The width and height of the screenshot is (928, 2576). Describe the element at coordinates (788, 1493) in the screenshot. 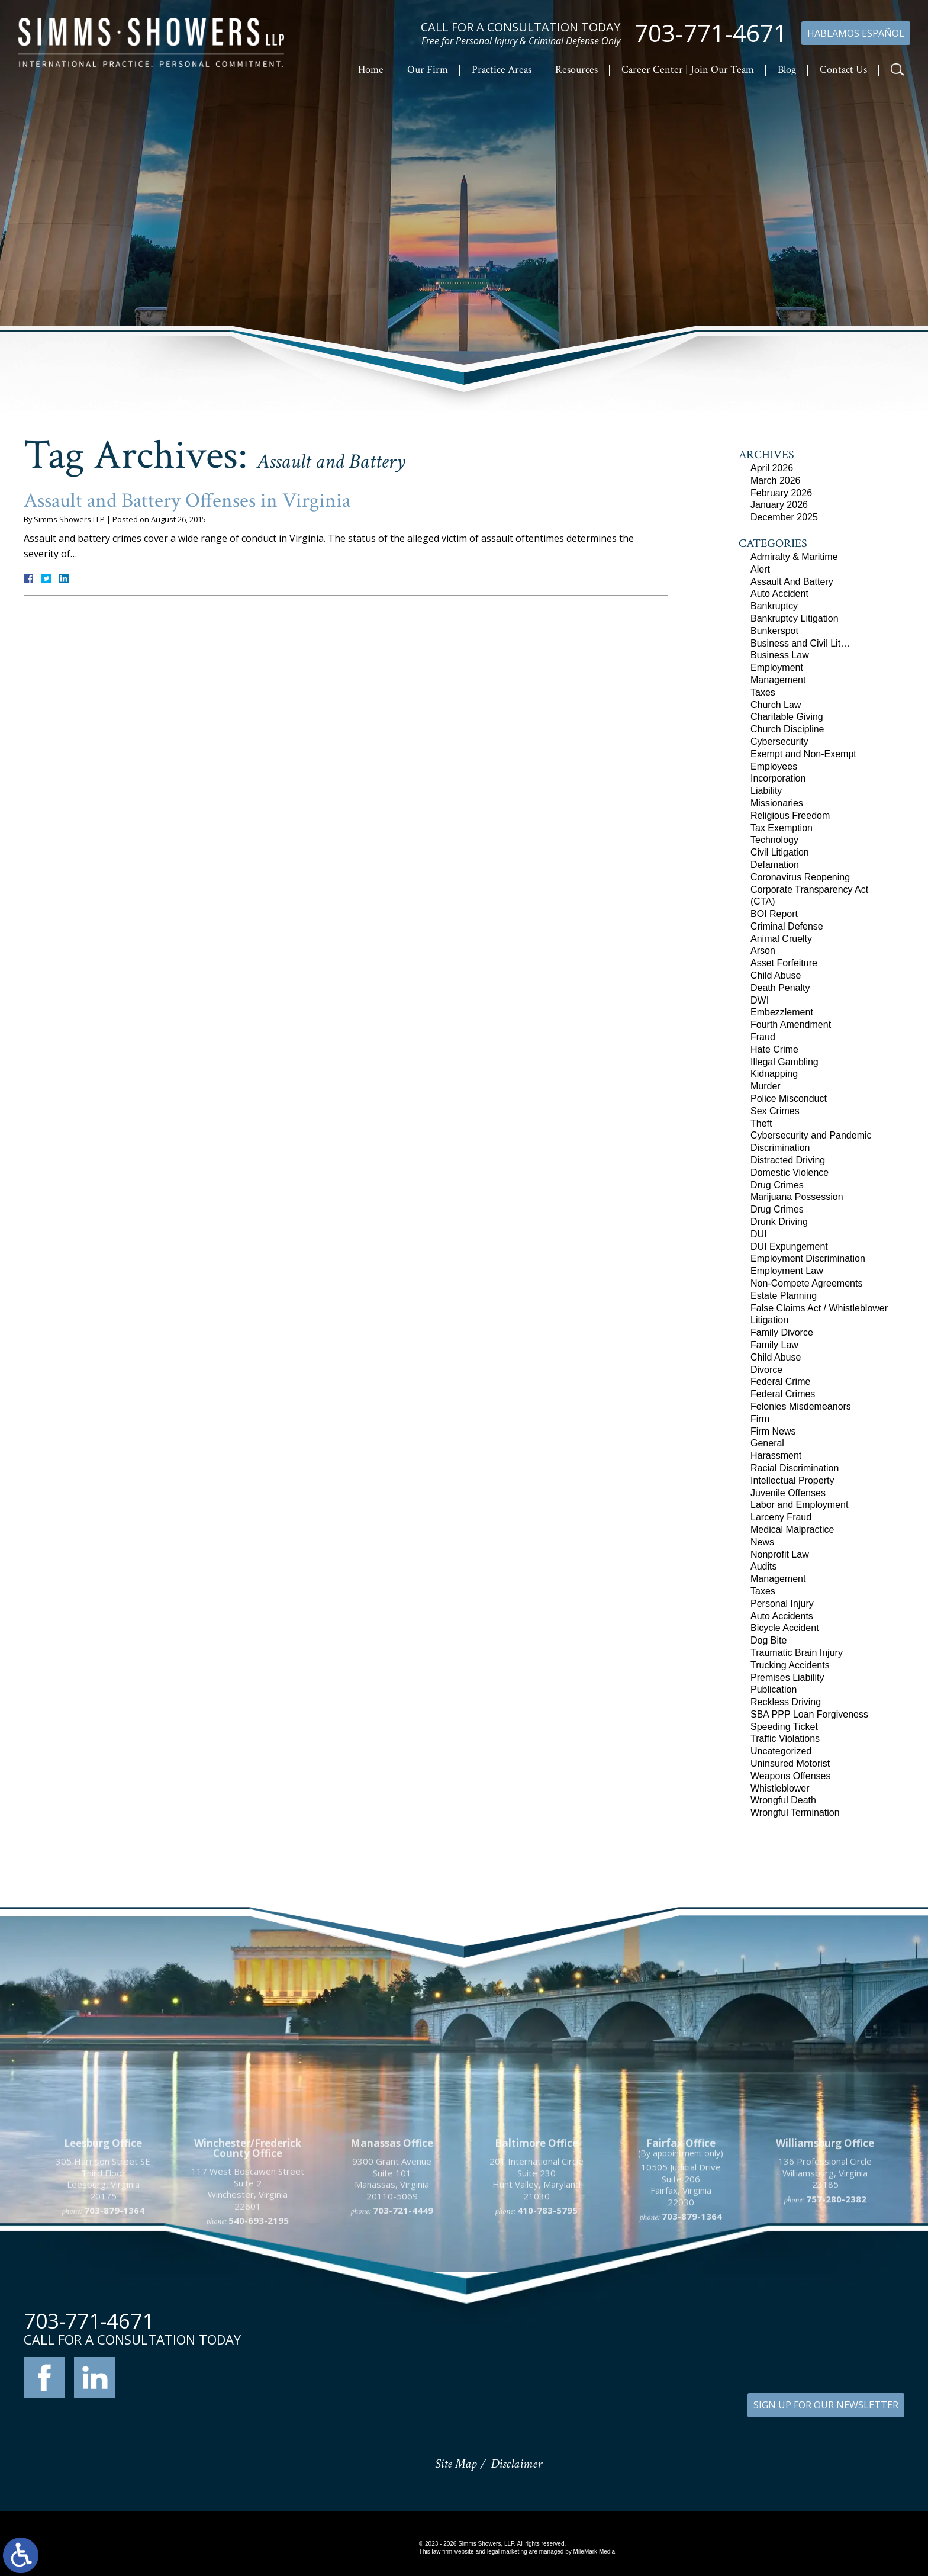

I see `Juvenile Offenses` at that location.